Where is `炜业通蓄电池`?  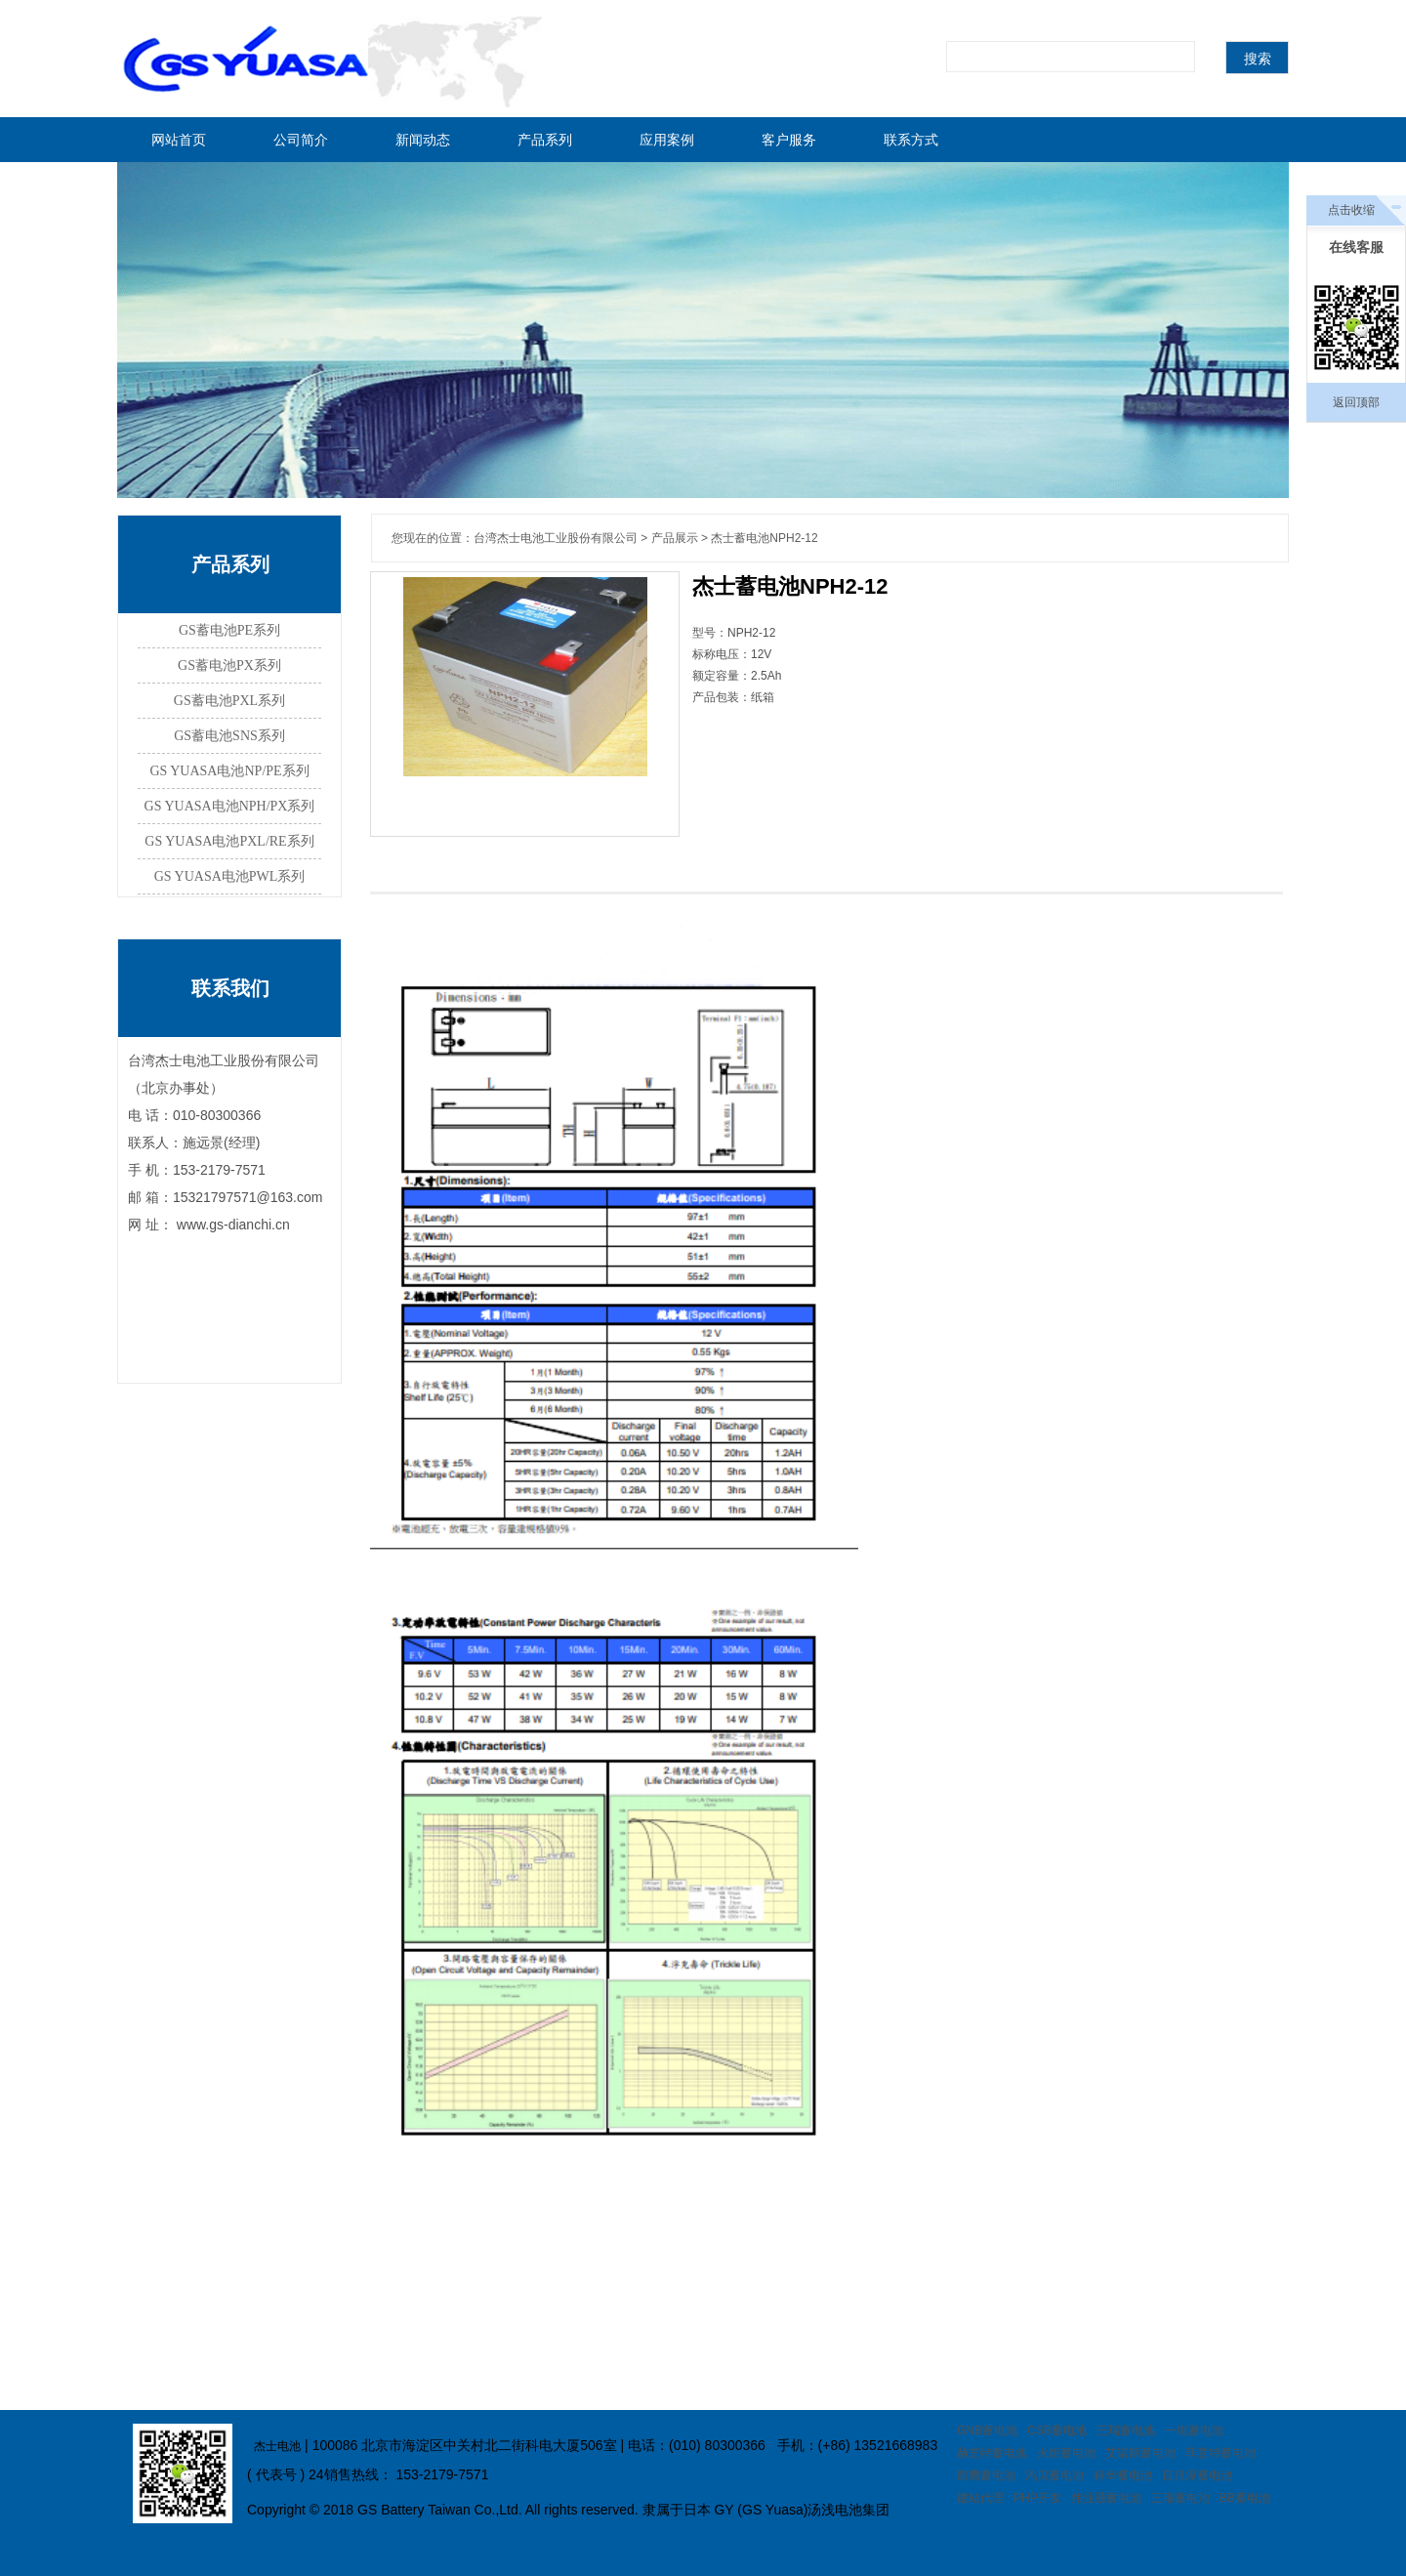 炜业通蓄电池 is located at coordinates (1106, 2498).